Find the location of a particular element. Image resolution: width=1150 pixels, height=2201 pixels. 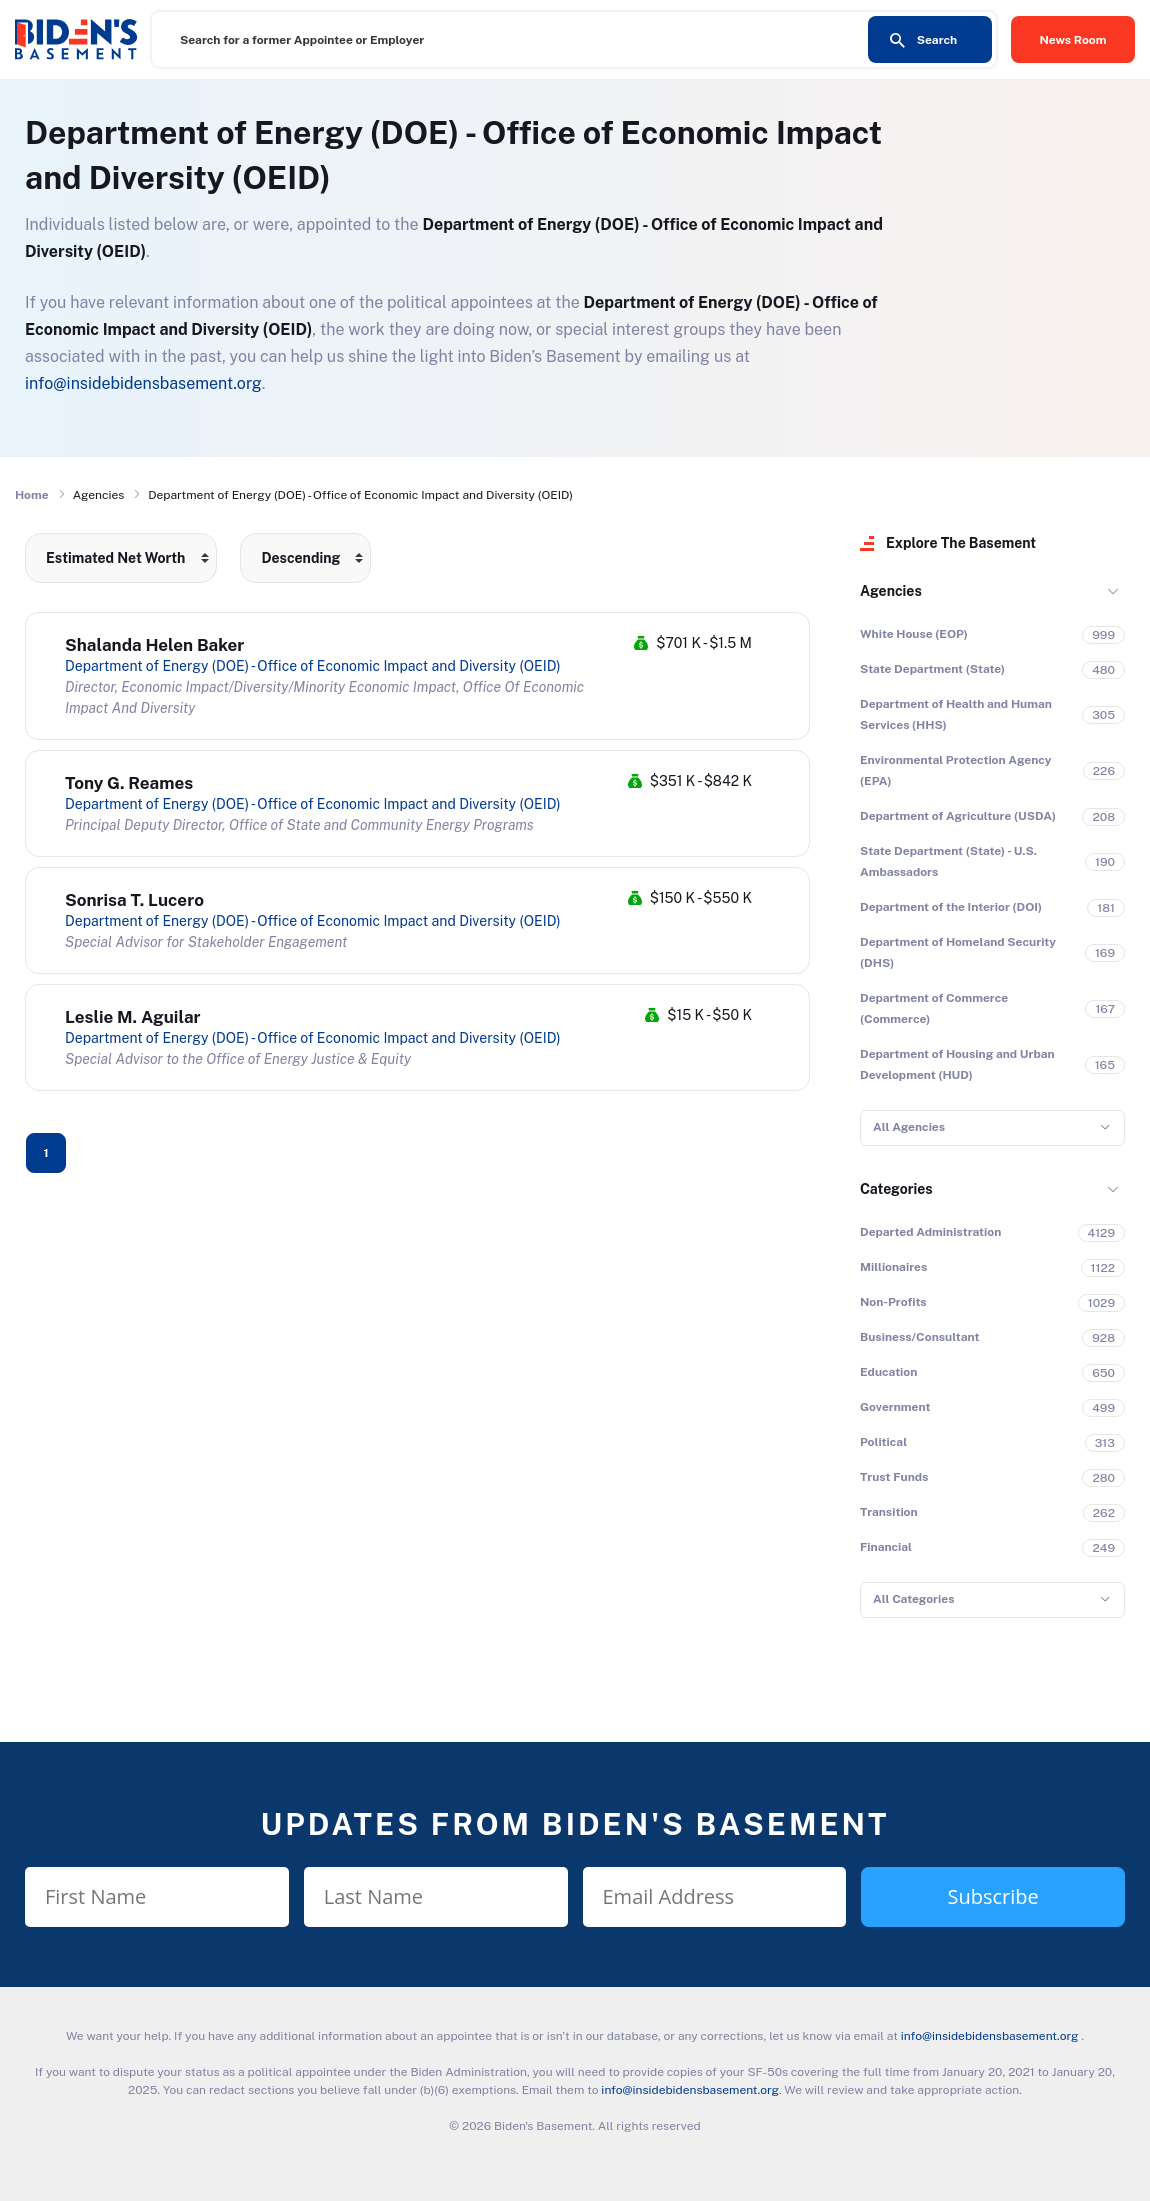

All Categories is located at coordinates (913, 1599).